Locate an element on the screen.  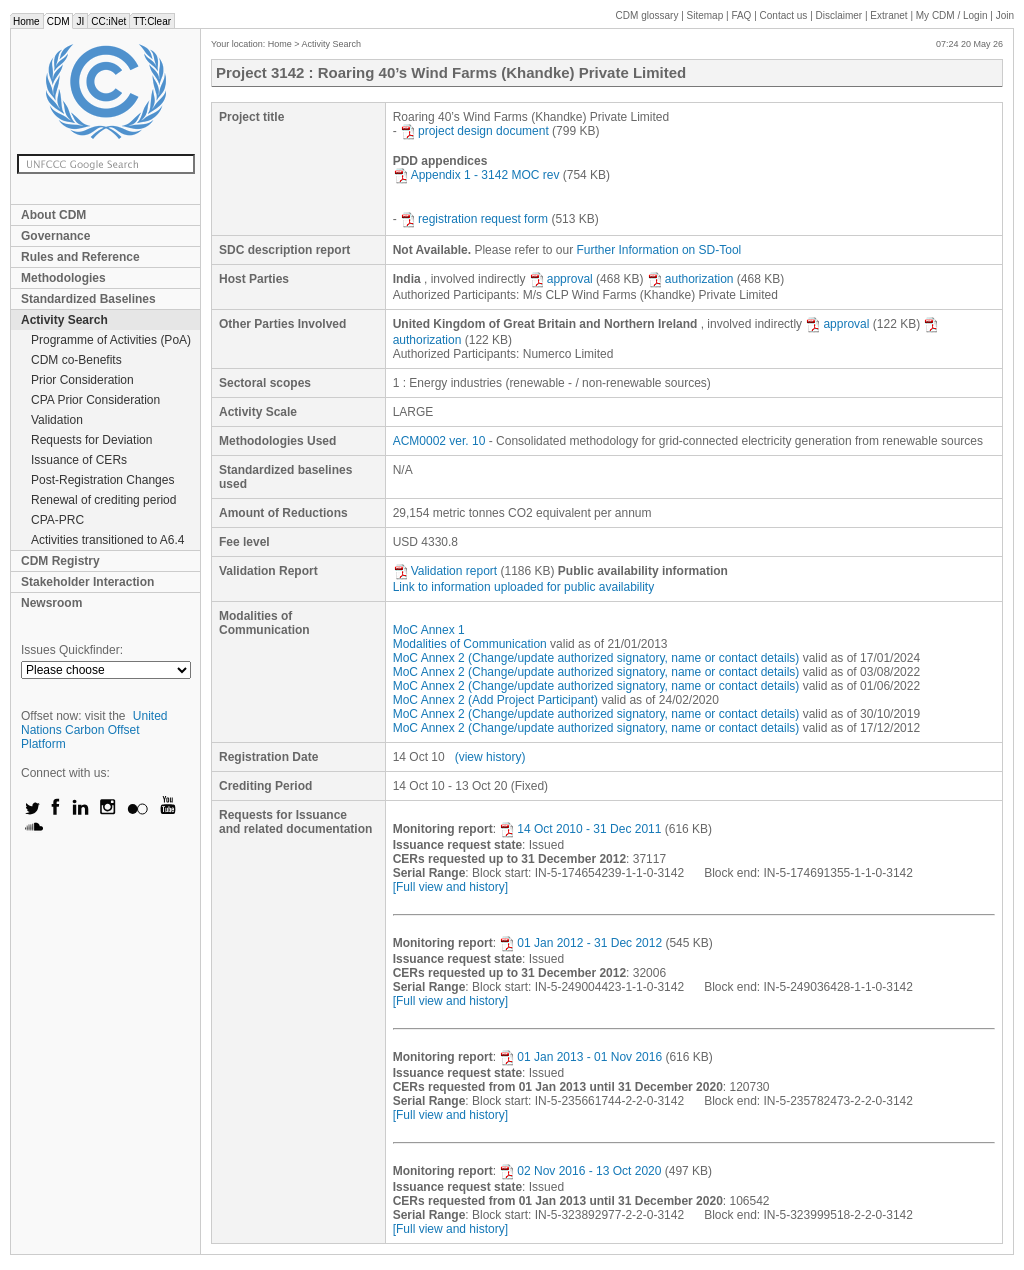
Disclaimer is located at coordinates (839, 15).